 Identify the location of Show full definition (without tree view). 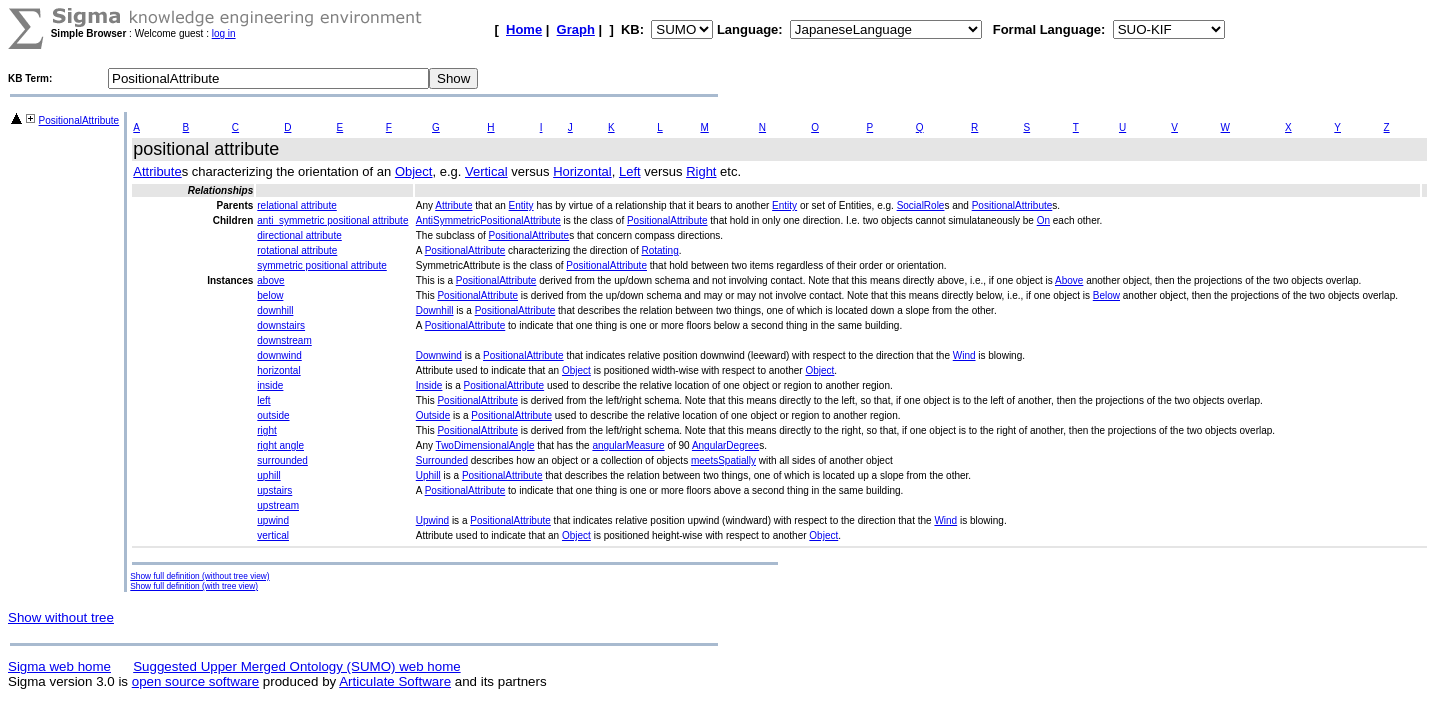
(199, 576).